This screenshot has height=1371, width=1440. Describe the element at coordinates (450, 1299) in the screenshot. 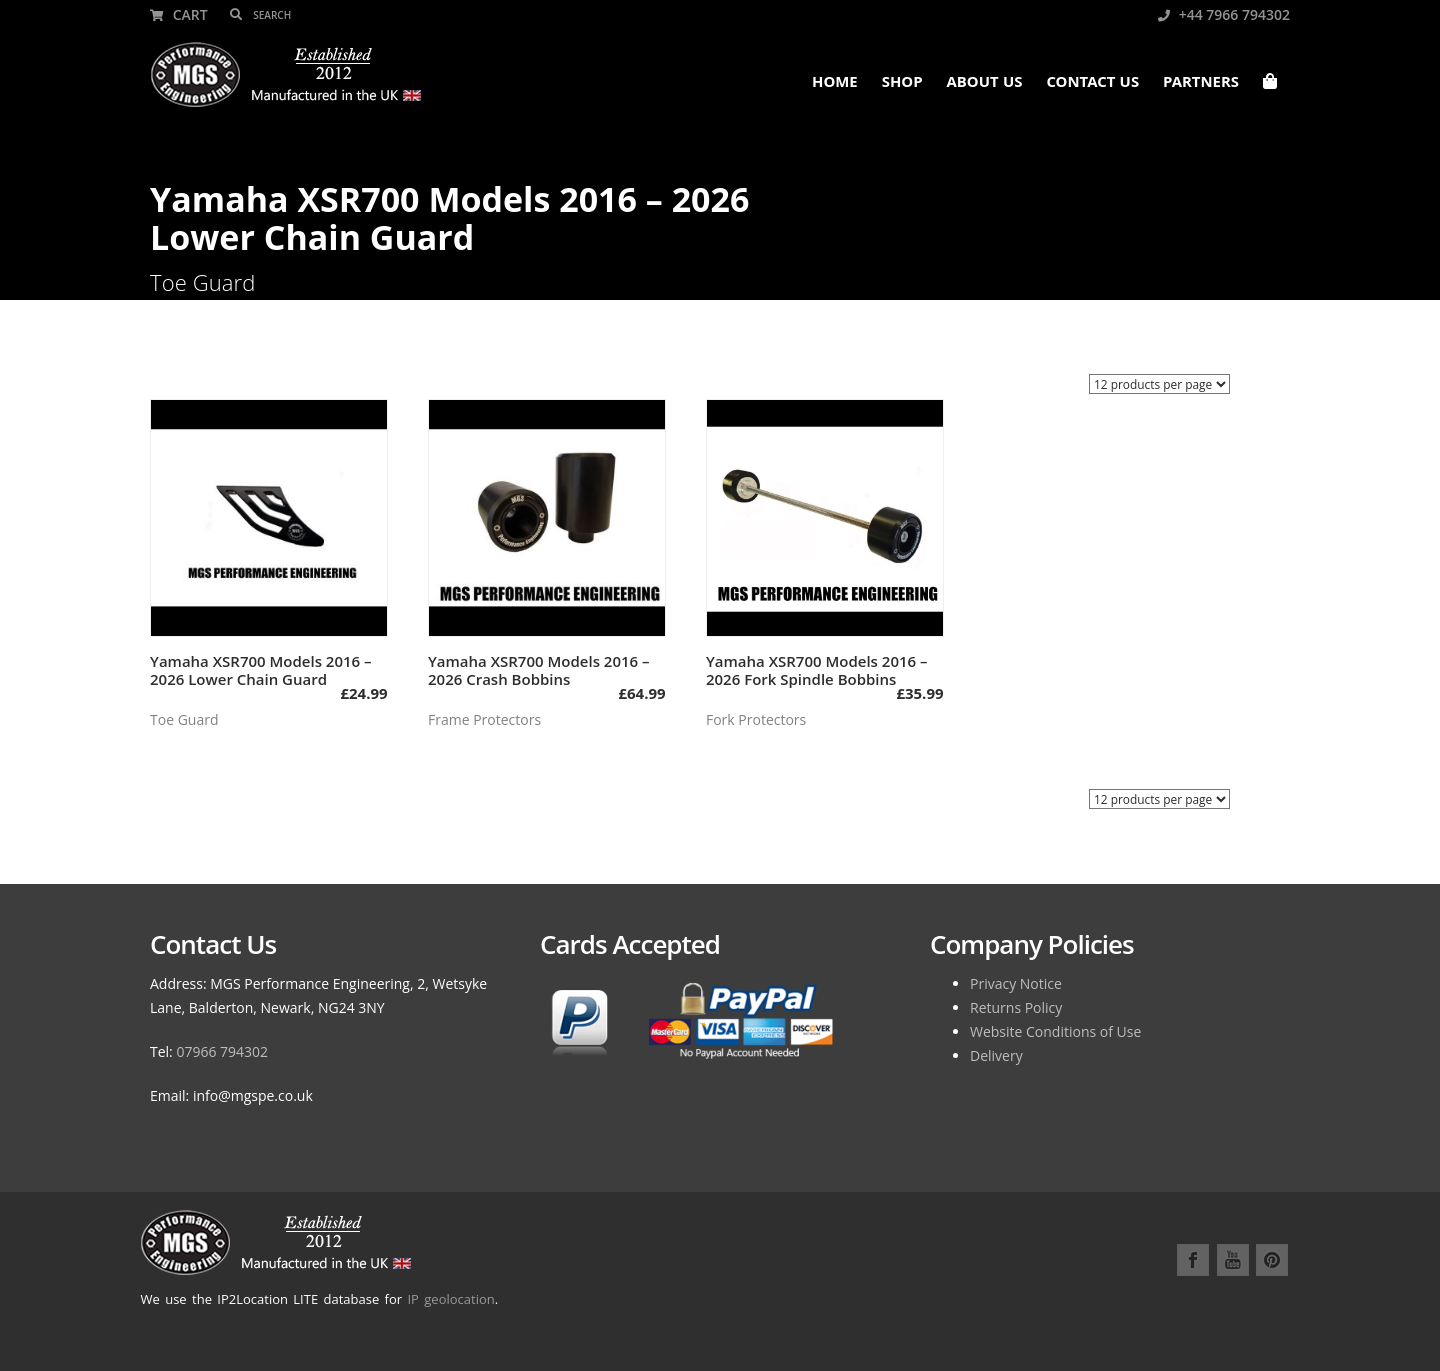

I see `IP geolocation` at that location.